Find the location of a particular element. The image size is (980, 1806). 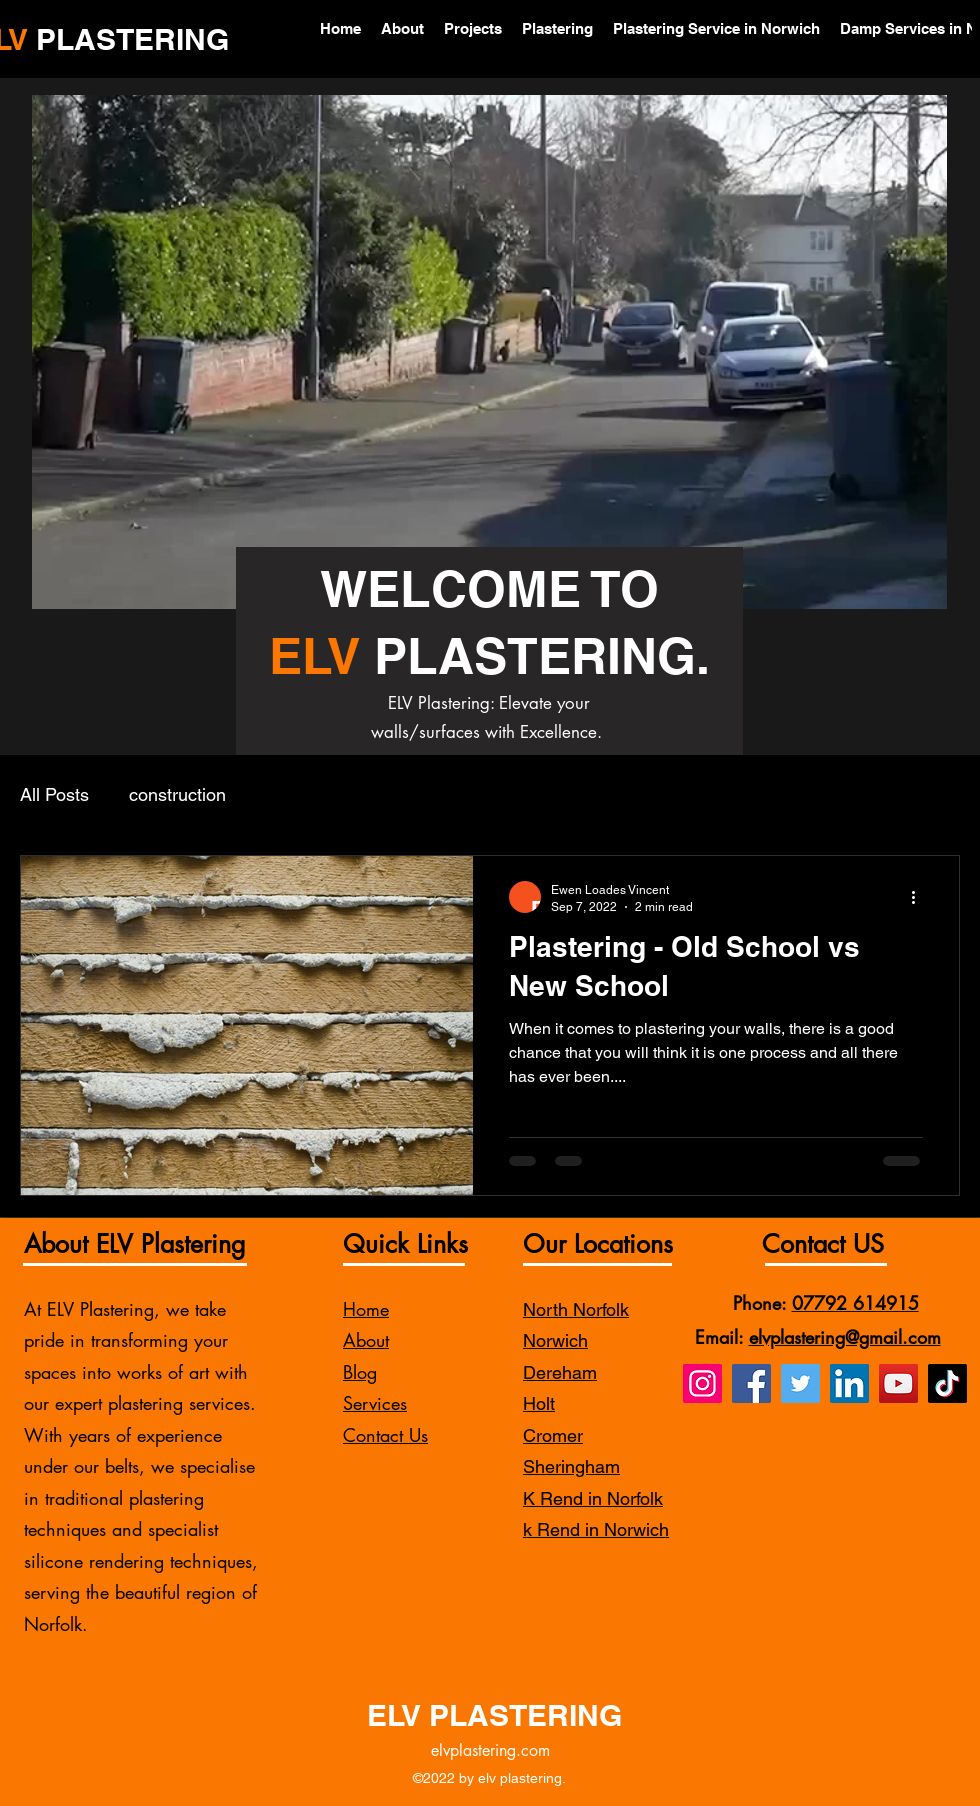

Holt is located at coordinates (539, 1403).